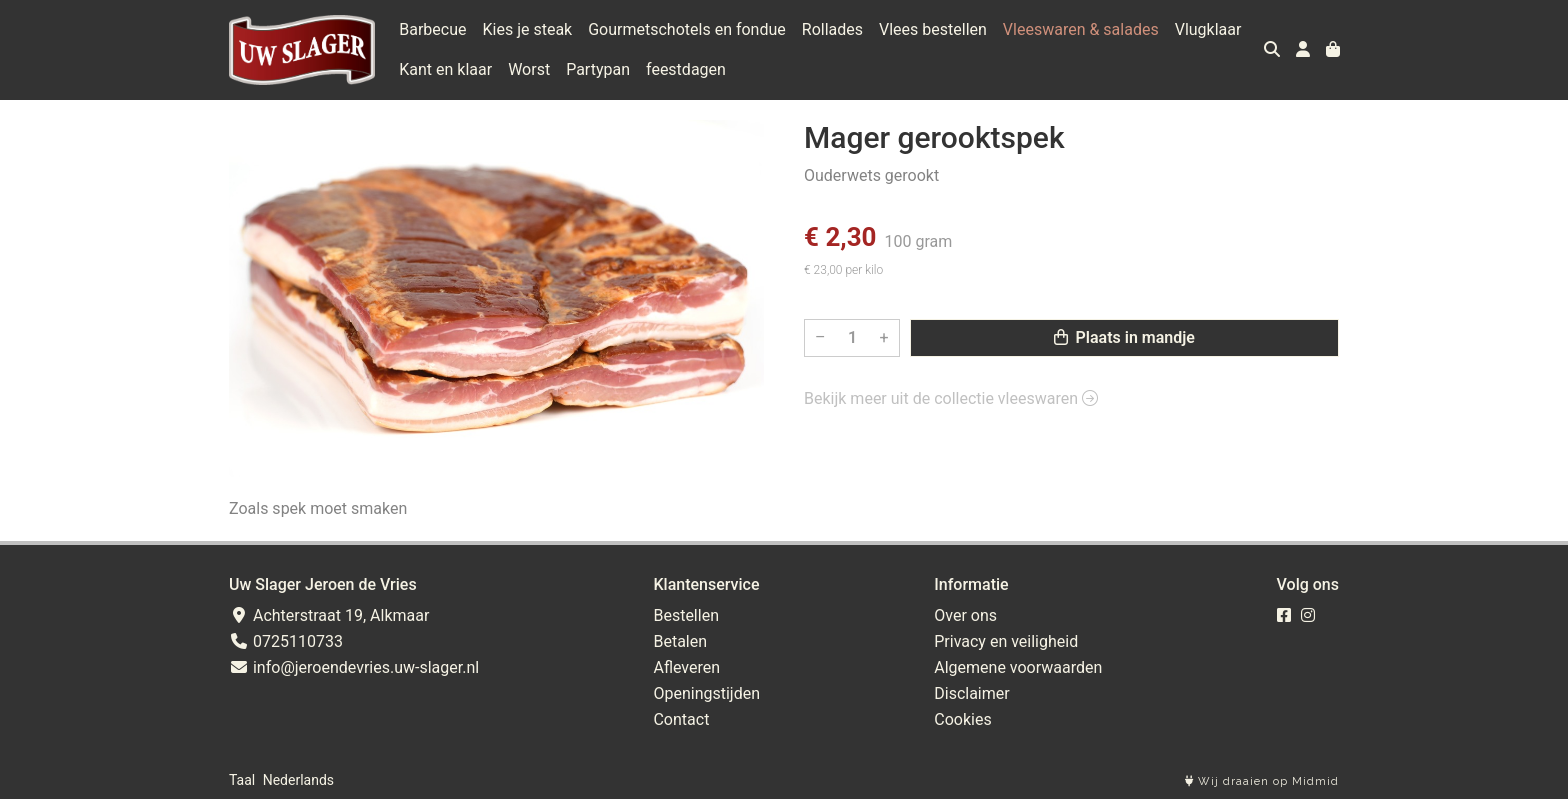  Describe the element at coordinates (680, 641) in the screenshot. I see `Betalen` at that location.